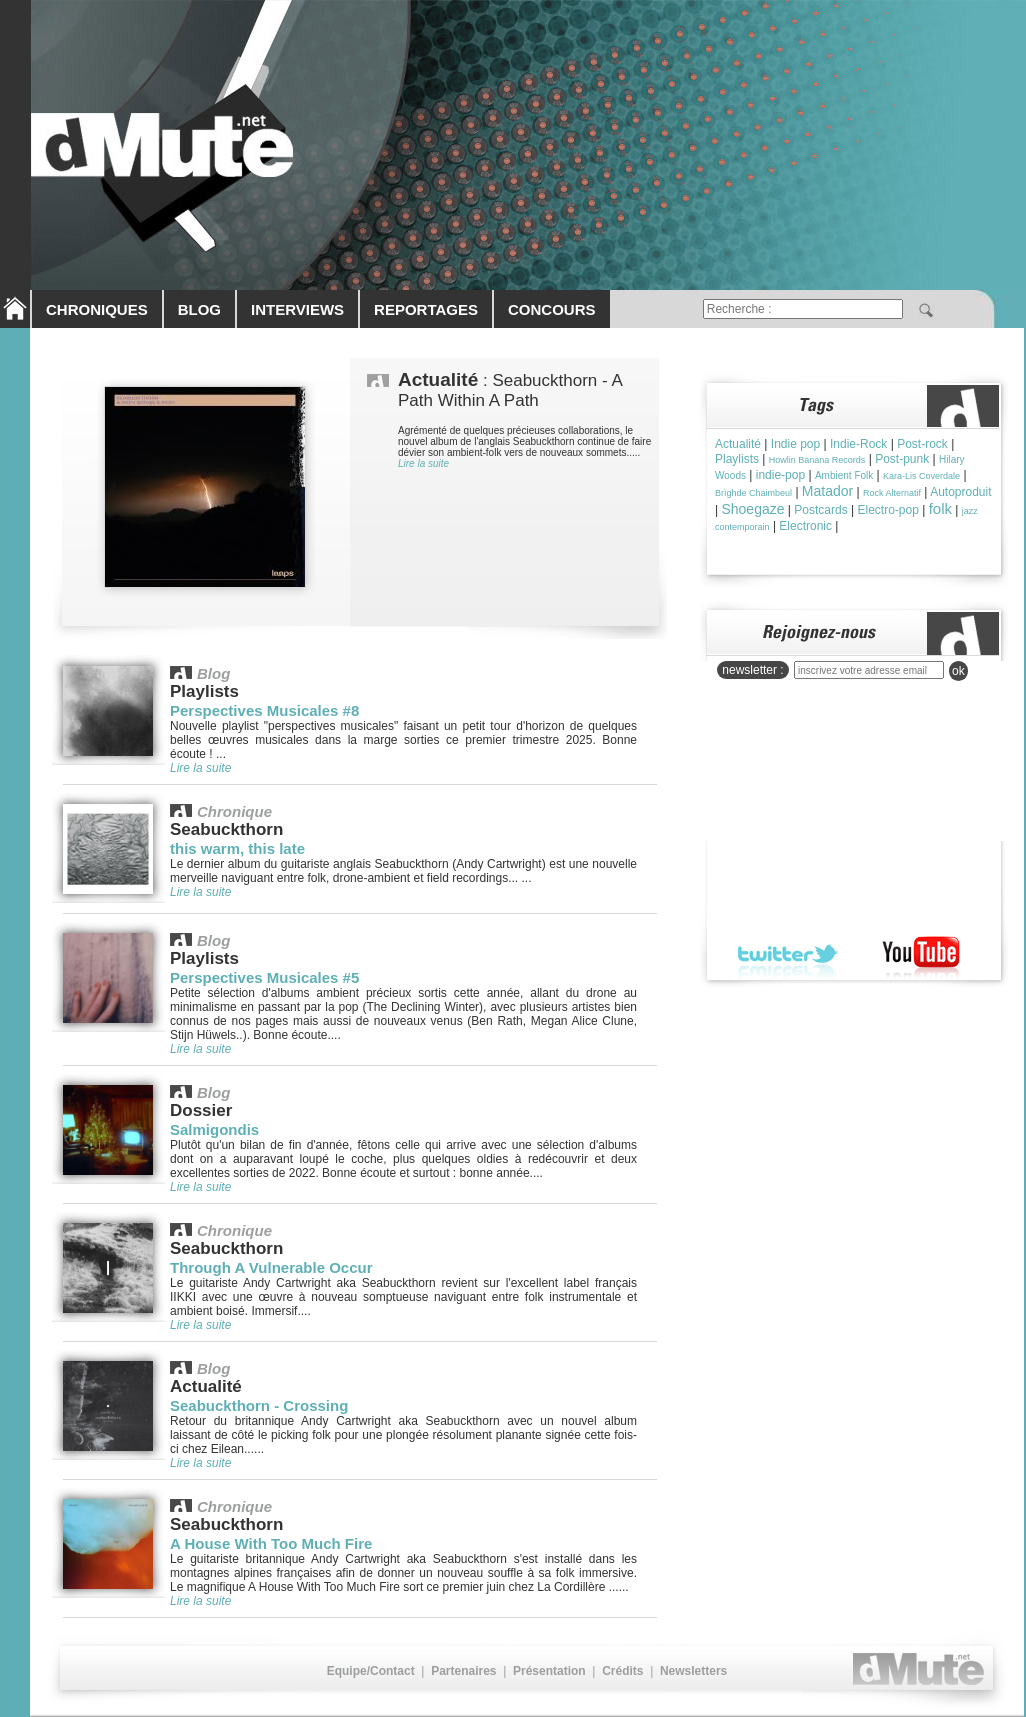 Image resolution: width=1026 pixels, height=1717 pixels. What do you see at coordinates (795, 444) in the screenshot?
I see `Indie pop` at bounding box center [795, 444].